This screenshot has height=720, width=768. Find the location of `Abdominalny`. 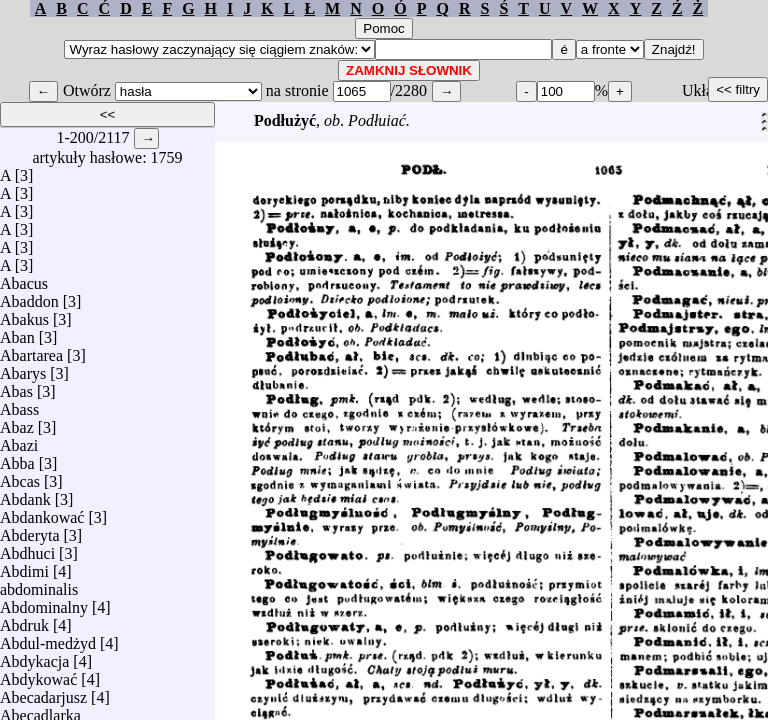

Abdominalny is located at coordinates (44, 602).